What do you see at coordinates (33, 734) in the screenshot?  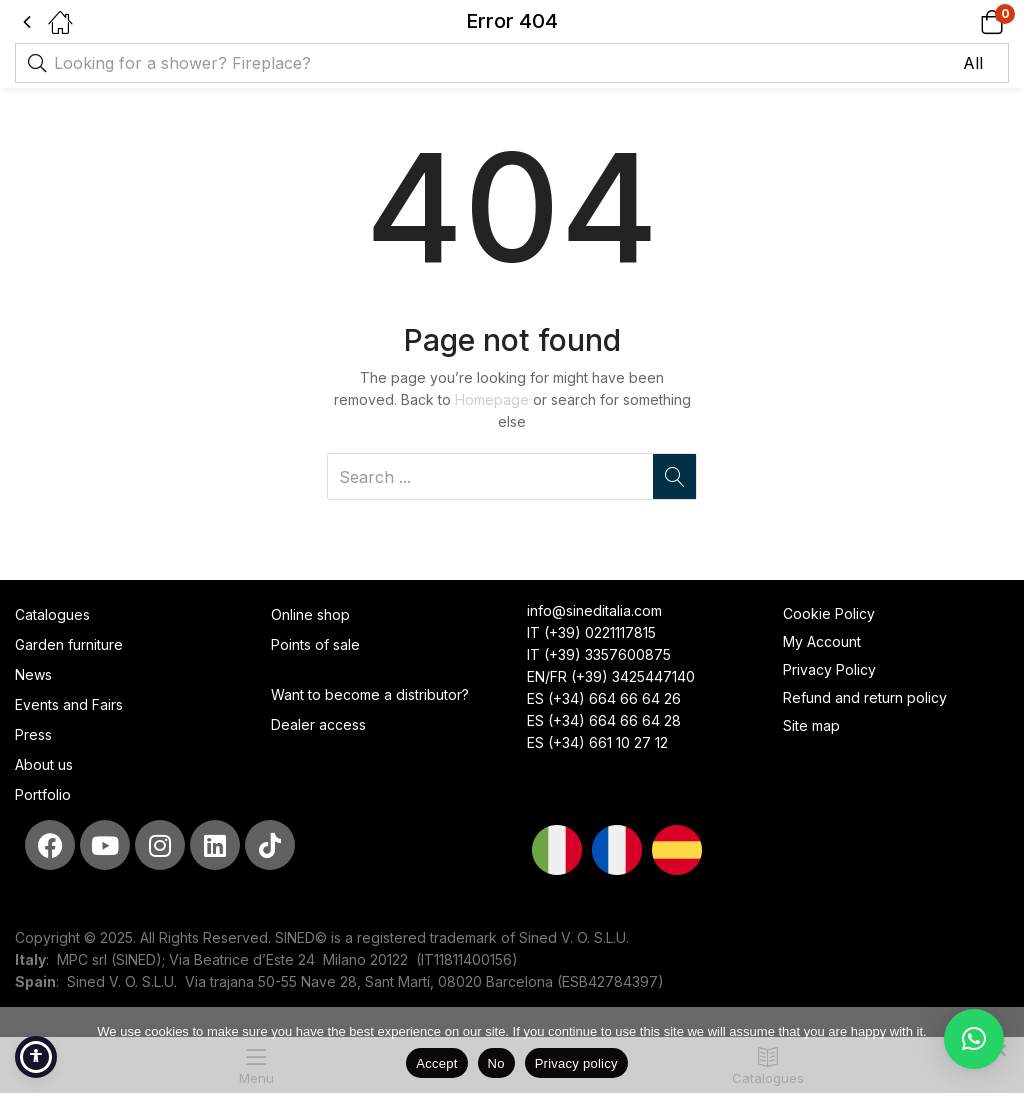 I see `Press` at bounding box center [33, 734].